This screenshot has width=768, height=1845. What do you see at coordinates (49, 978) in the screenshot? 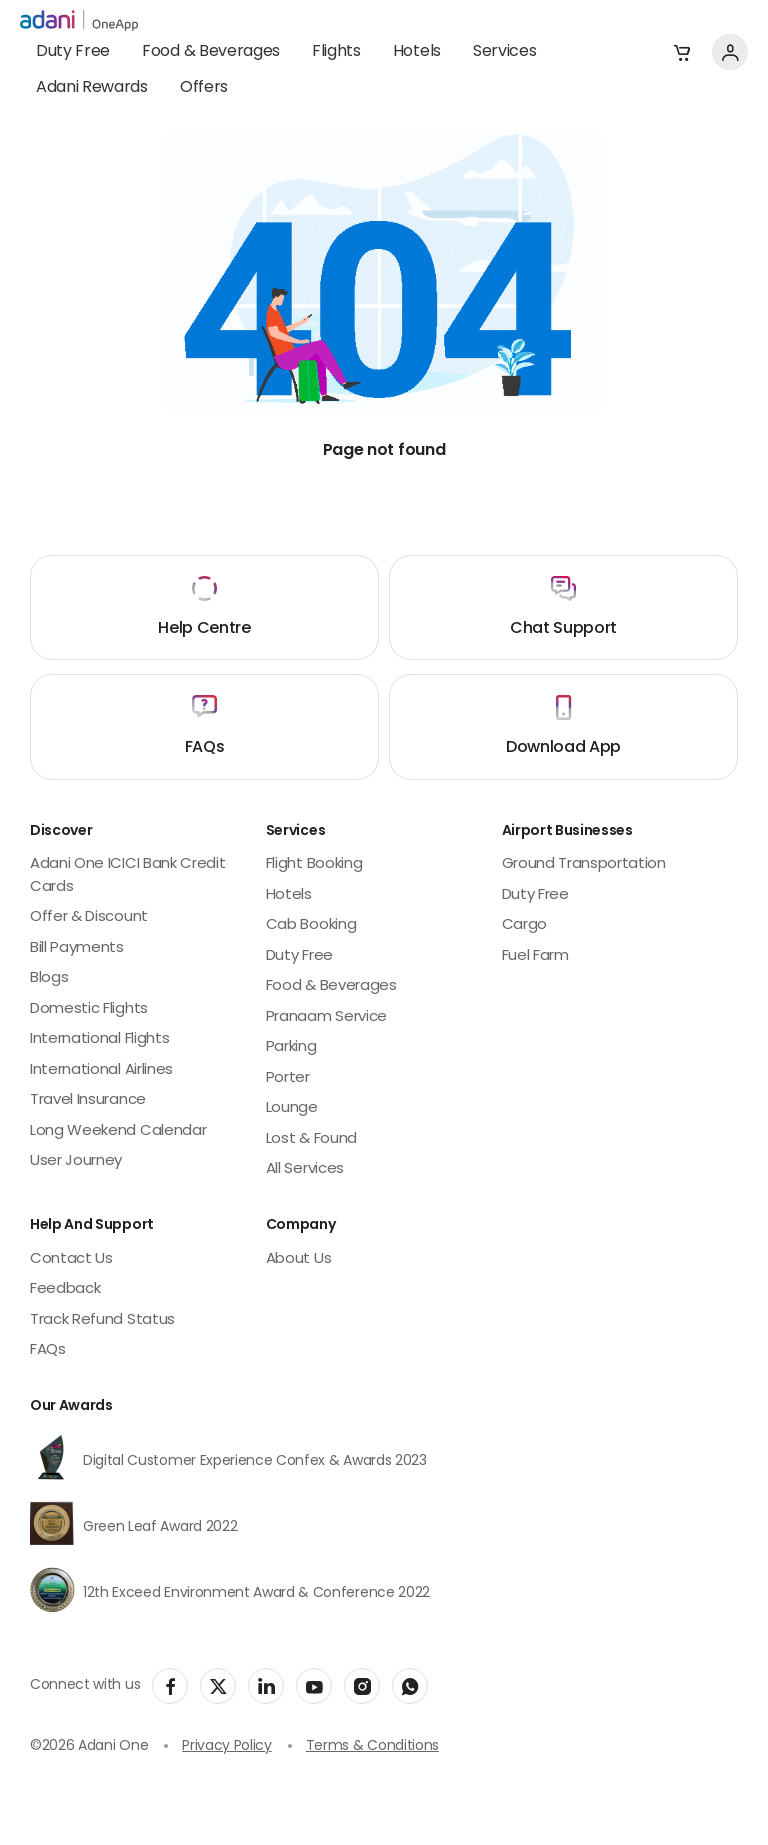
I see `Blogs` at bounding box center [49, 978].